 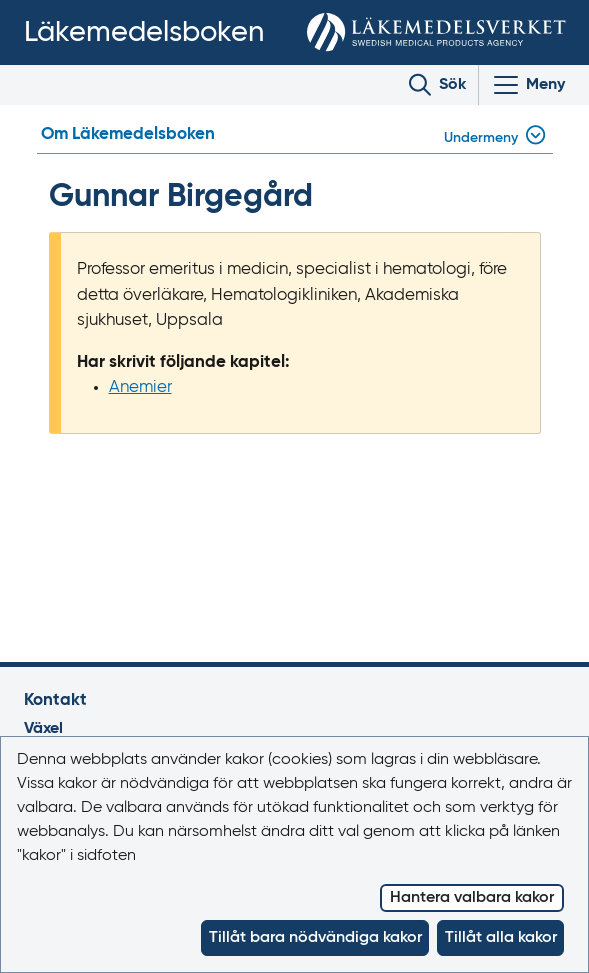 I want to click on Tillåt bara nödvändiga kakor, so click(x=315, y=938).